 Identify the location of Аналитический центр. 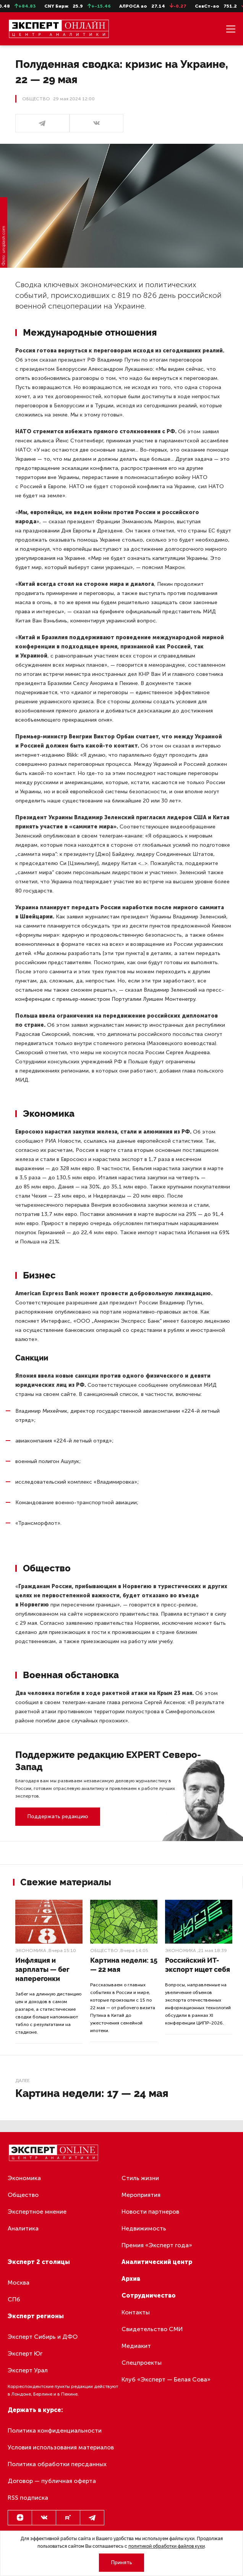
(157, 2262).